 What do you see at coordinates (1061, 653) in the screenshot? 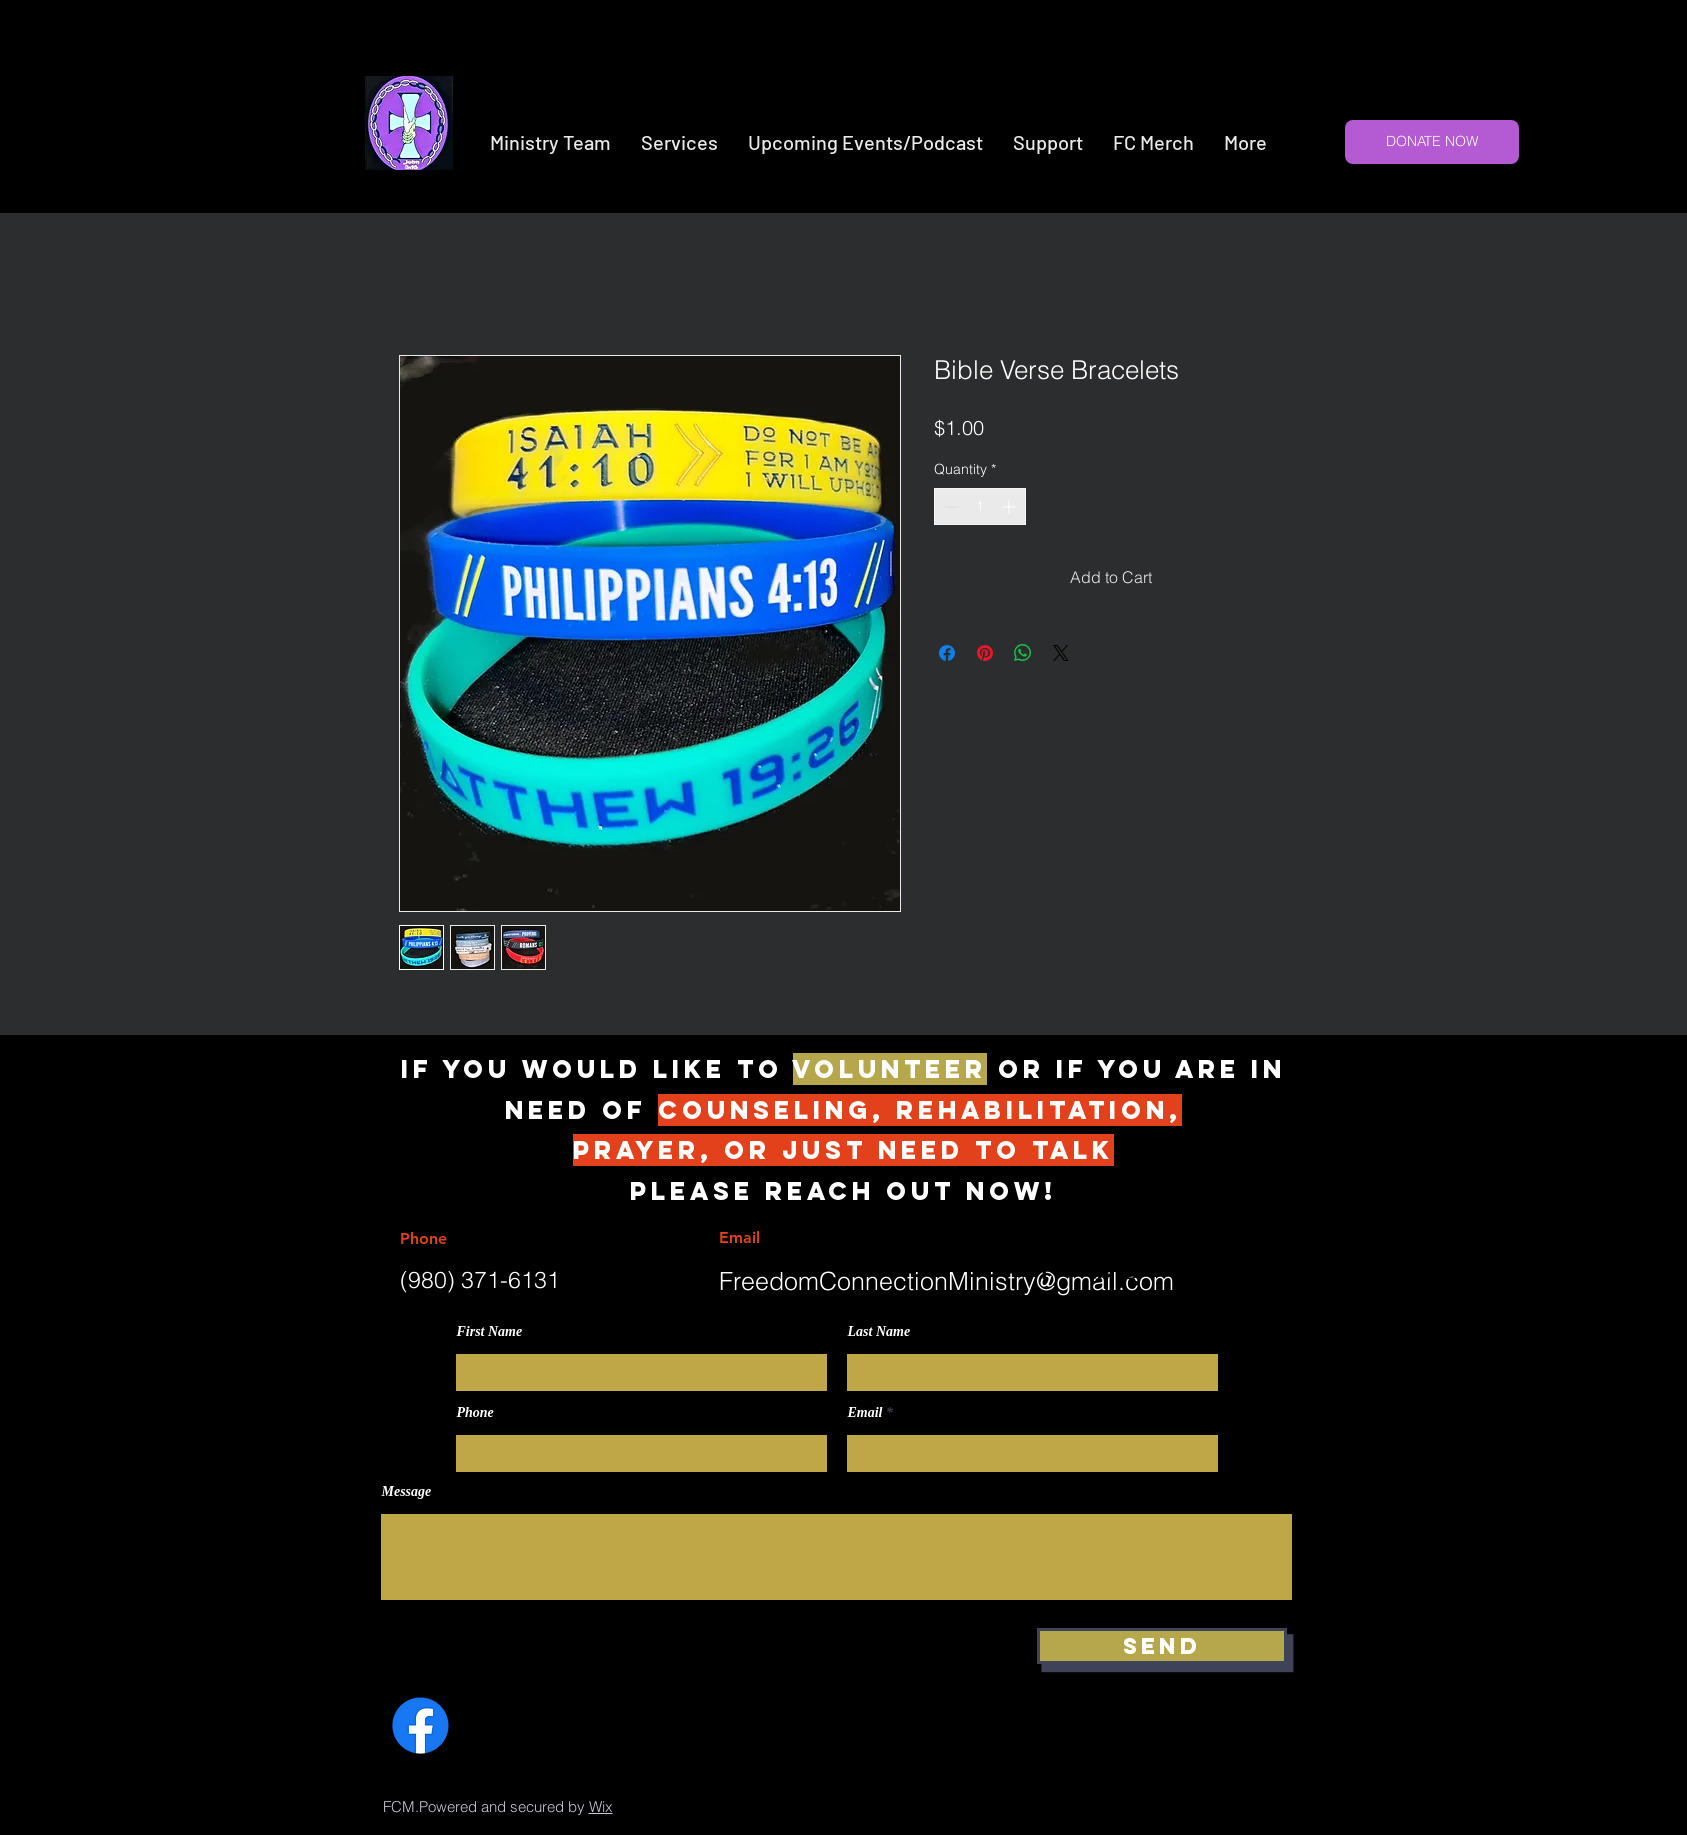
I see `[Share on X]` at bounding box center [1061, 653].